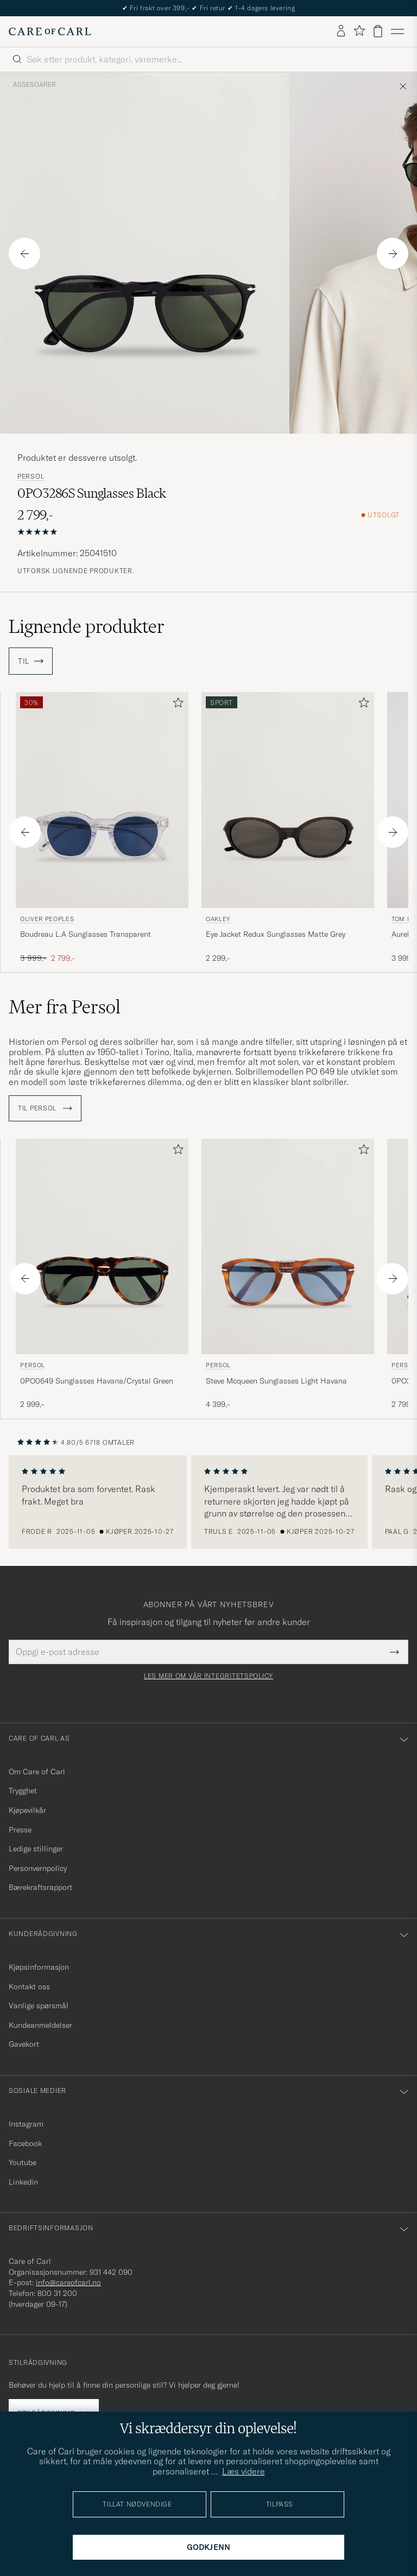 The image size is (417, 2576). I want to click on Facebook, so click(25, 2143).